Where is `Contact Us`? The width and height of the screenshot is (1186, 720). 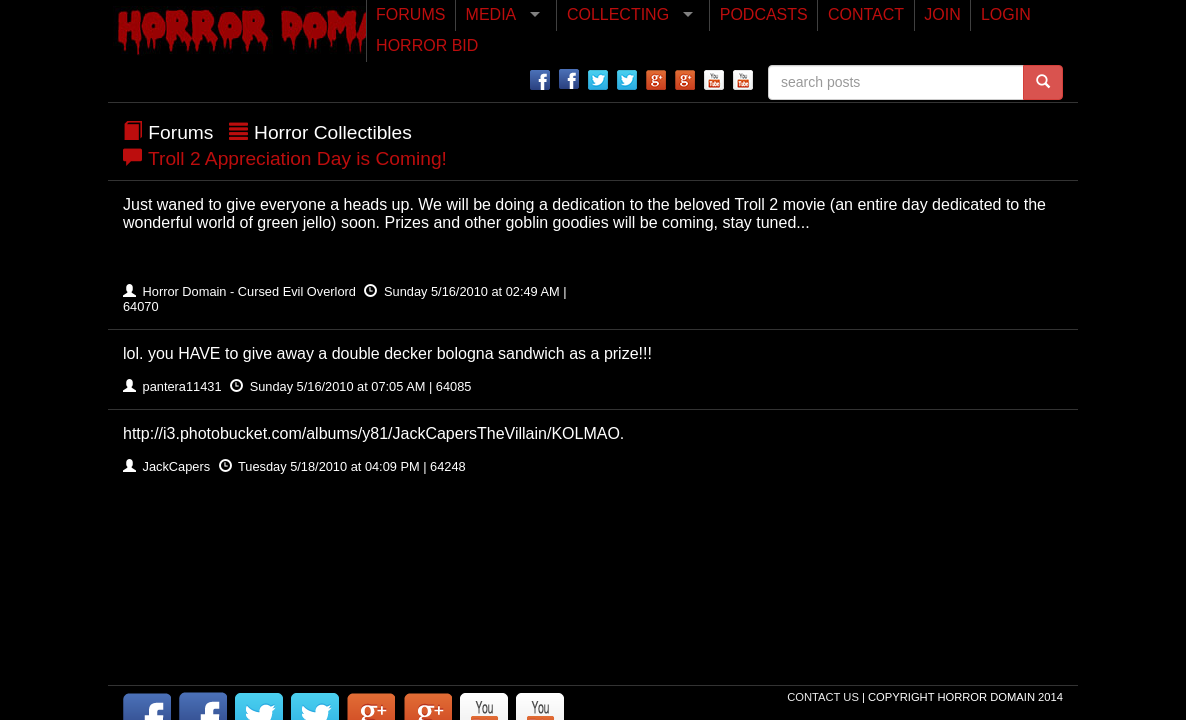
Contact Us is located at coordinates (824, 697).